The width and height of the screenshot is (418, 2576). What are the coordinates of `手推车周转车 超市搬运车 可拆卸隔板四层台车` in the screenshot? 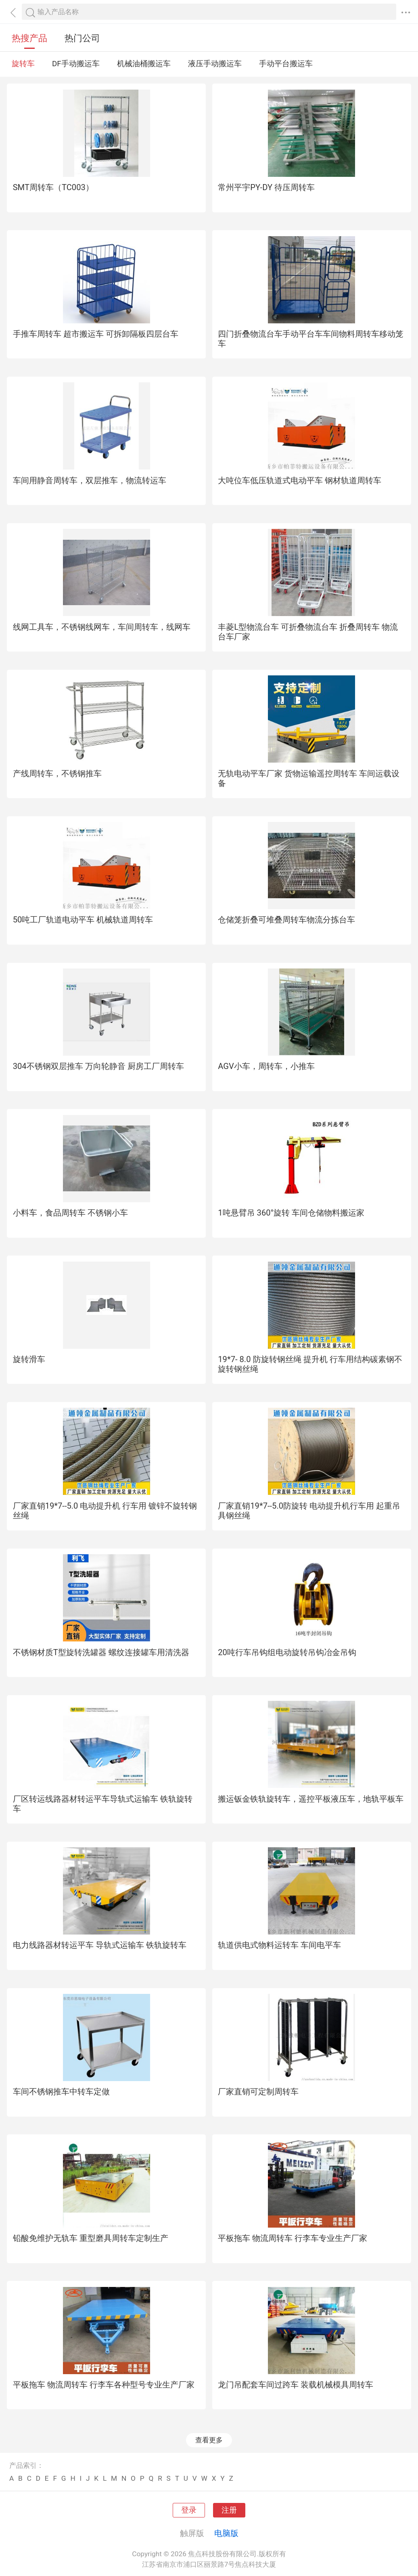 It's located at (95, 334).